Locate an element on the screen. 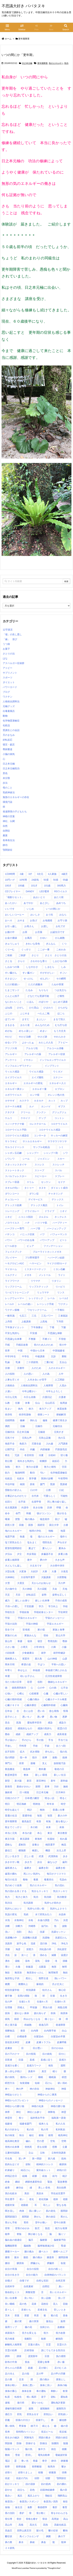 This screenshot has height=2576, width=73. 歯磨き剤 [歯磨き剤 (2個の項目)] is located at coordinates (43, 1868).